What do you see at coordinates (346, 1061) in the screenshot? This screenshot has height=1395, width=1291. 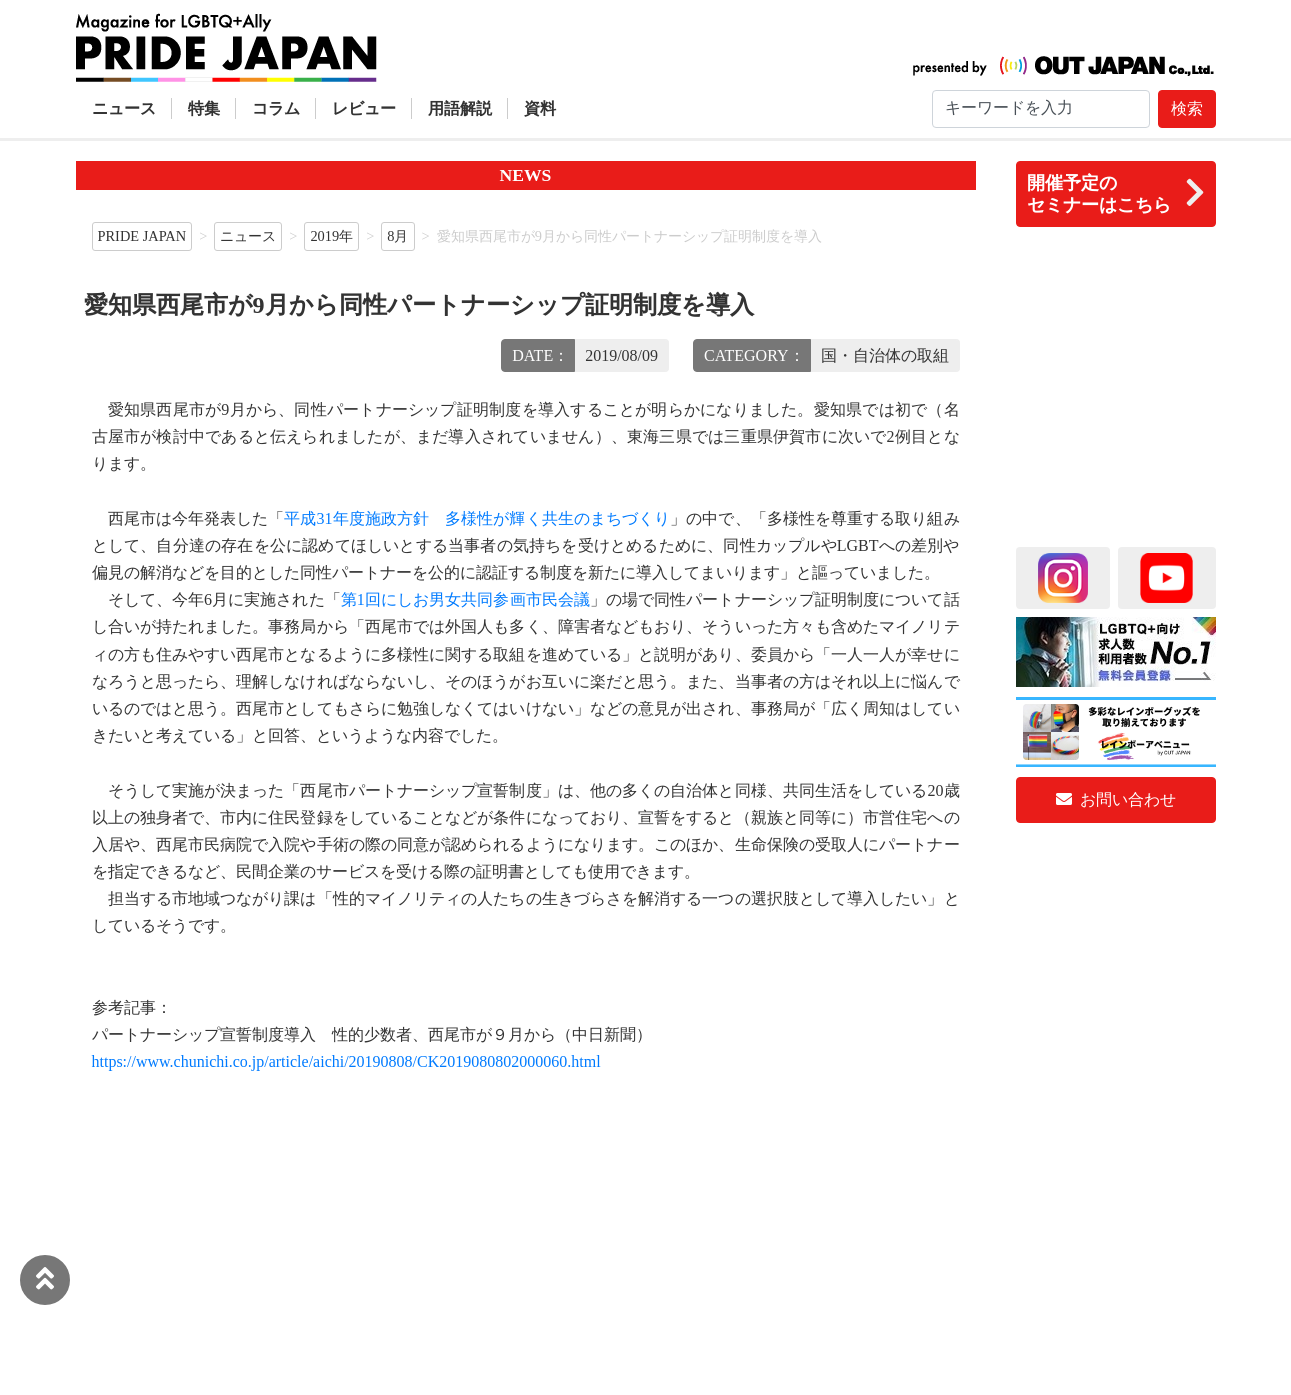 I see `https://www.chunichi.co.jp/article/aichi/20190808/CK2019080802000060.html` at bounding box center [346, 1061].